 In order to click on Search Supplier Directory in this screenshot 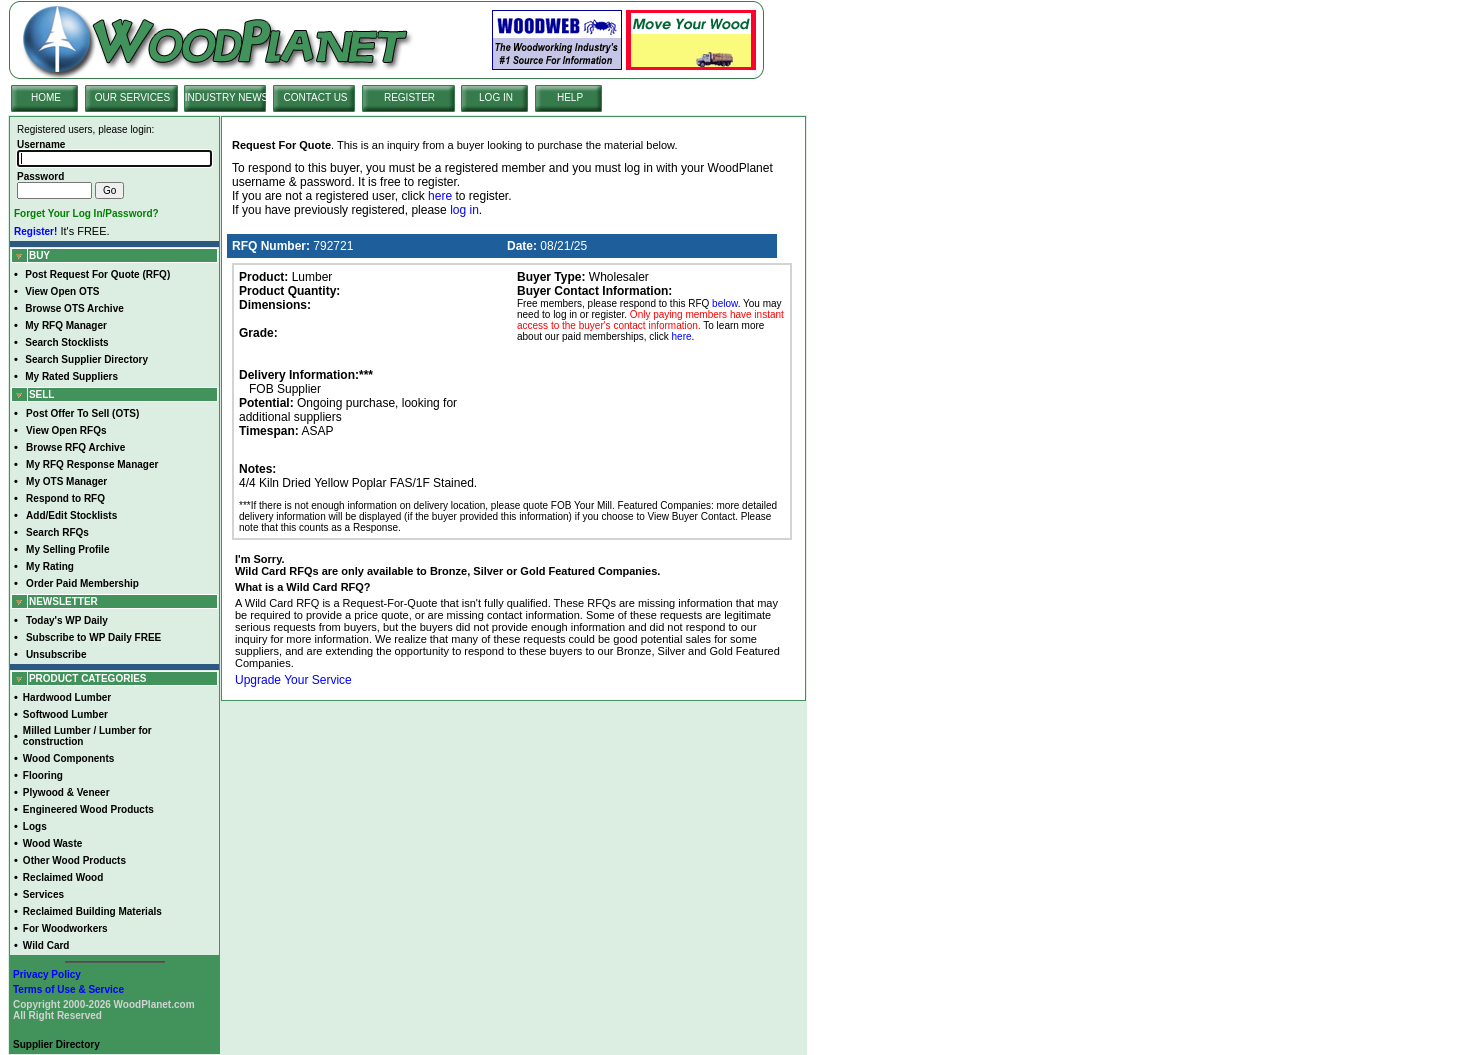, I will do `click(86, 359)`.